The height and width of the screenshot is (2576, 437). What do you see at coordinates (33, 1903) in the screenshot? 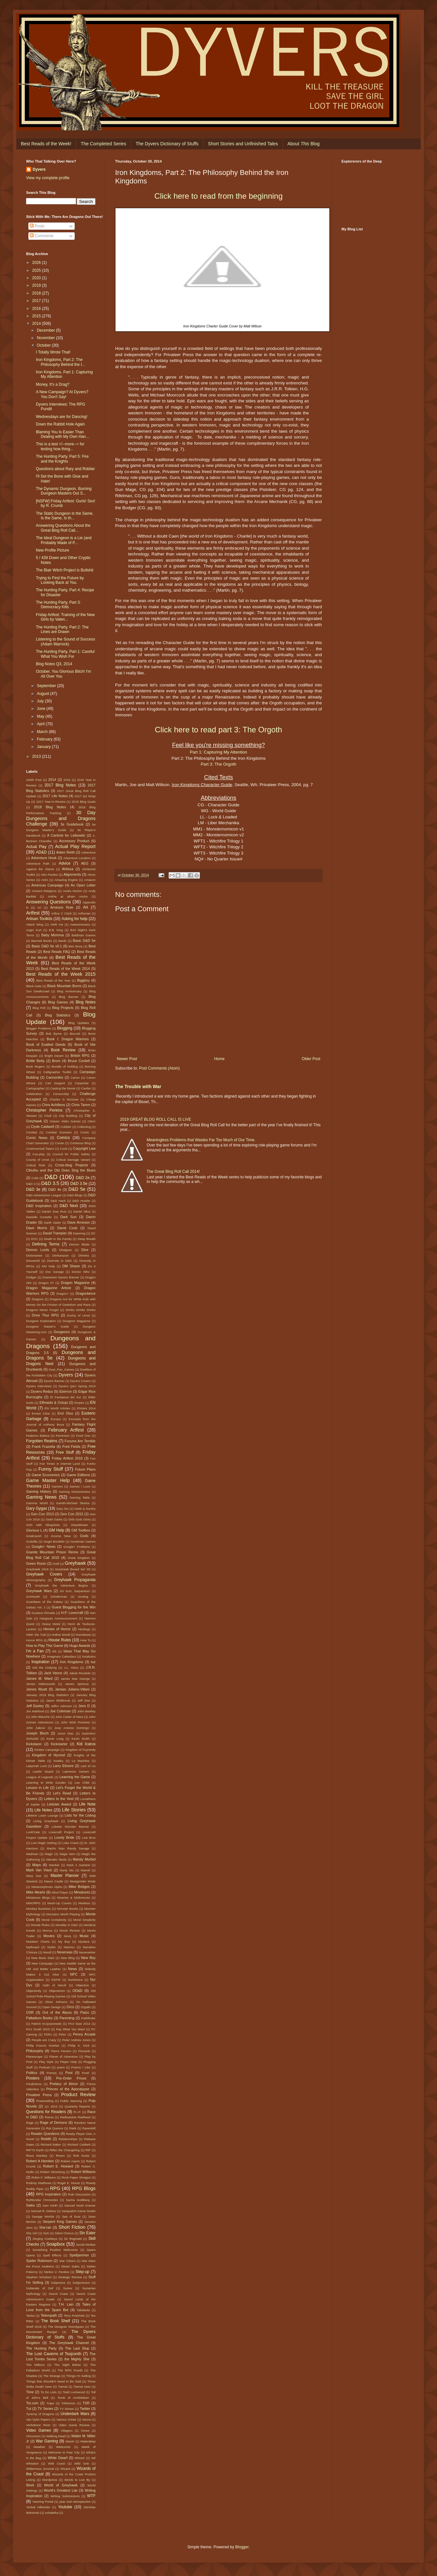
I see `MMORPG` at bounding box center [33, 1903].